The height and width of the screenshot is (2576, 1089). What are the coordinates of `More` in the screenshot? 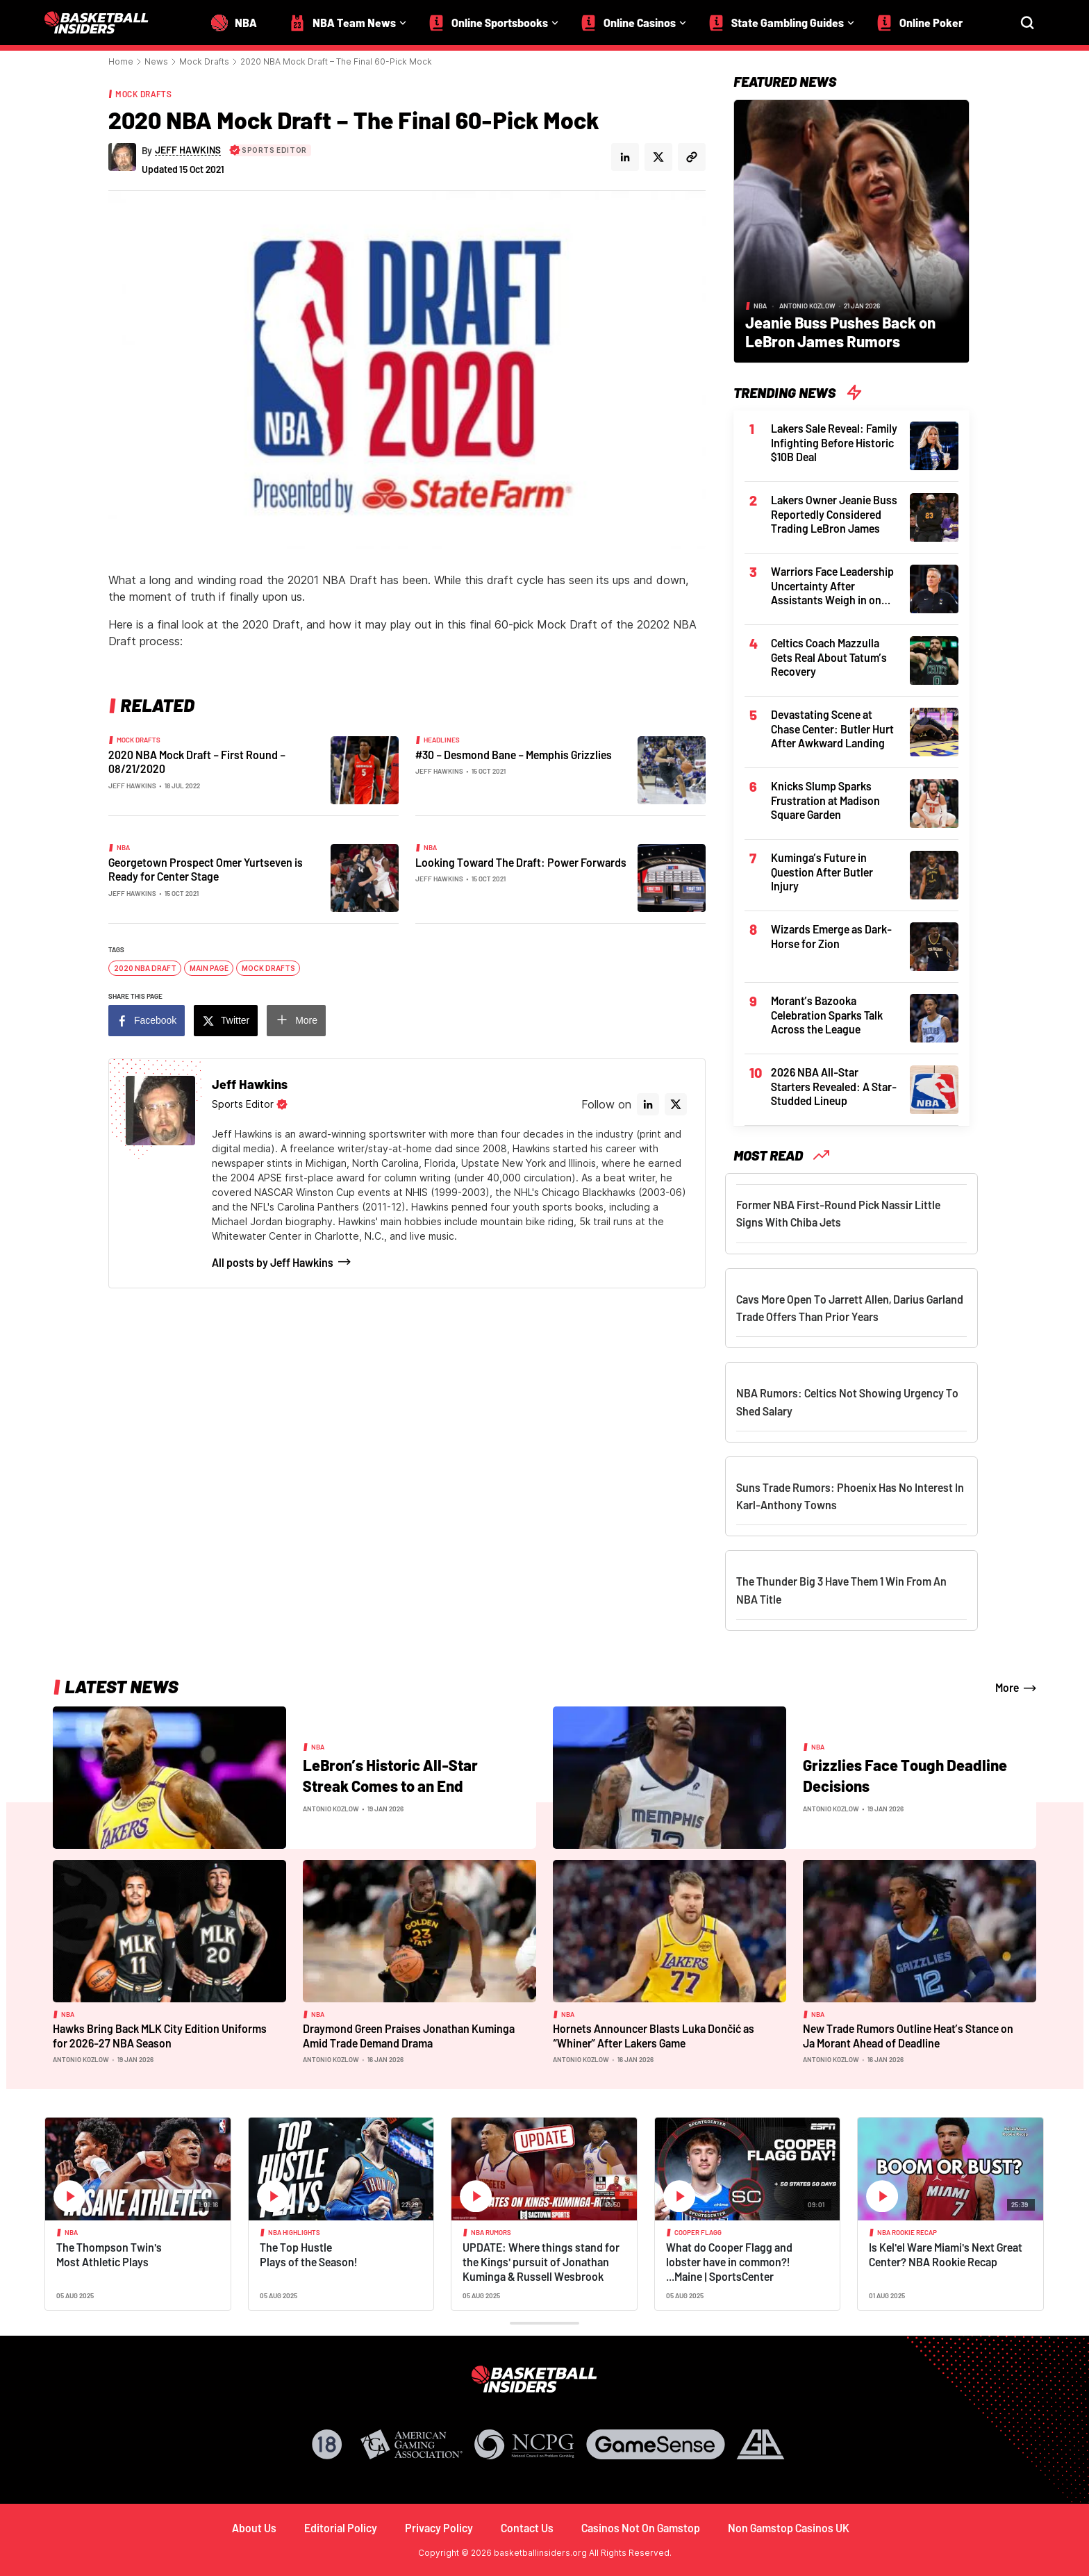 It's located at (306, 1020).